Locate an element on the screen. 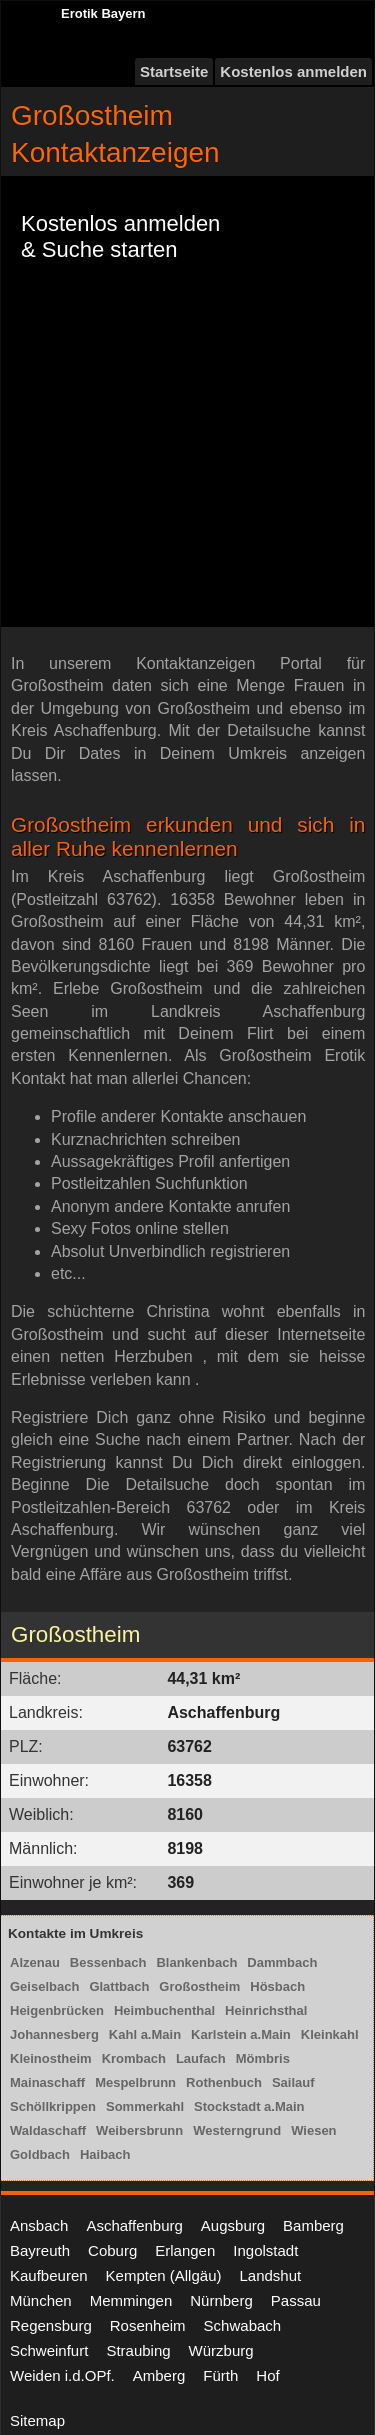 This screenshot has height=2435, width=375. Straubing is located at coordinates (138, 2350).